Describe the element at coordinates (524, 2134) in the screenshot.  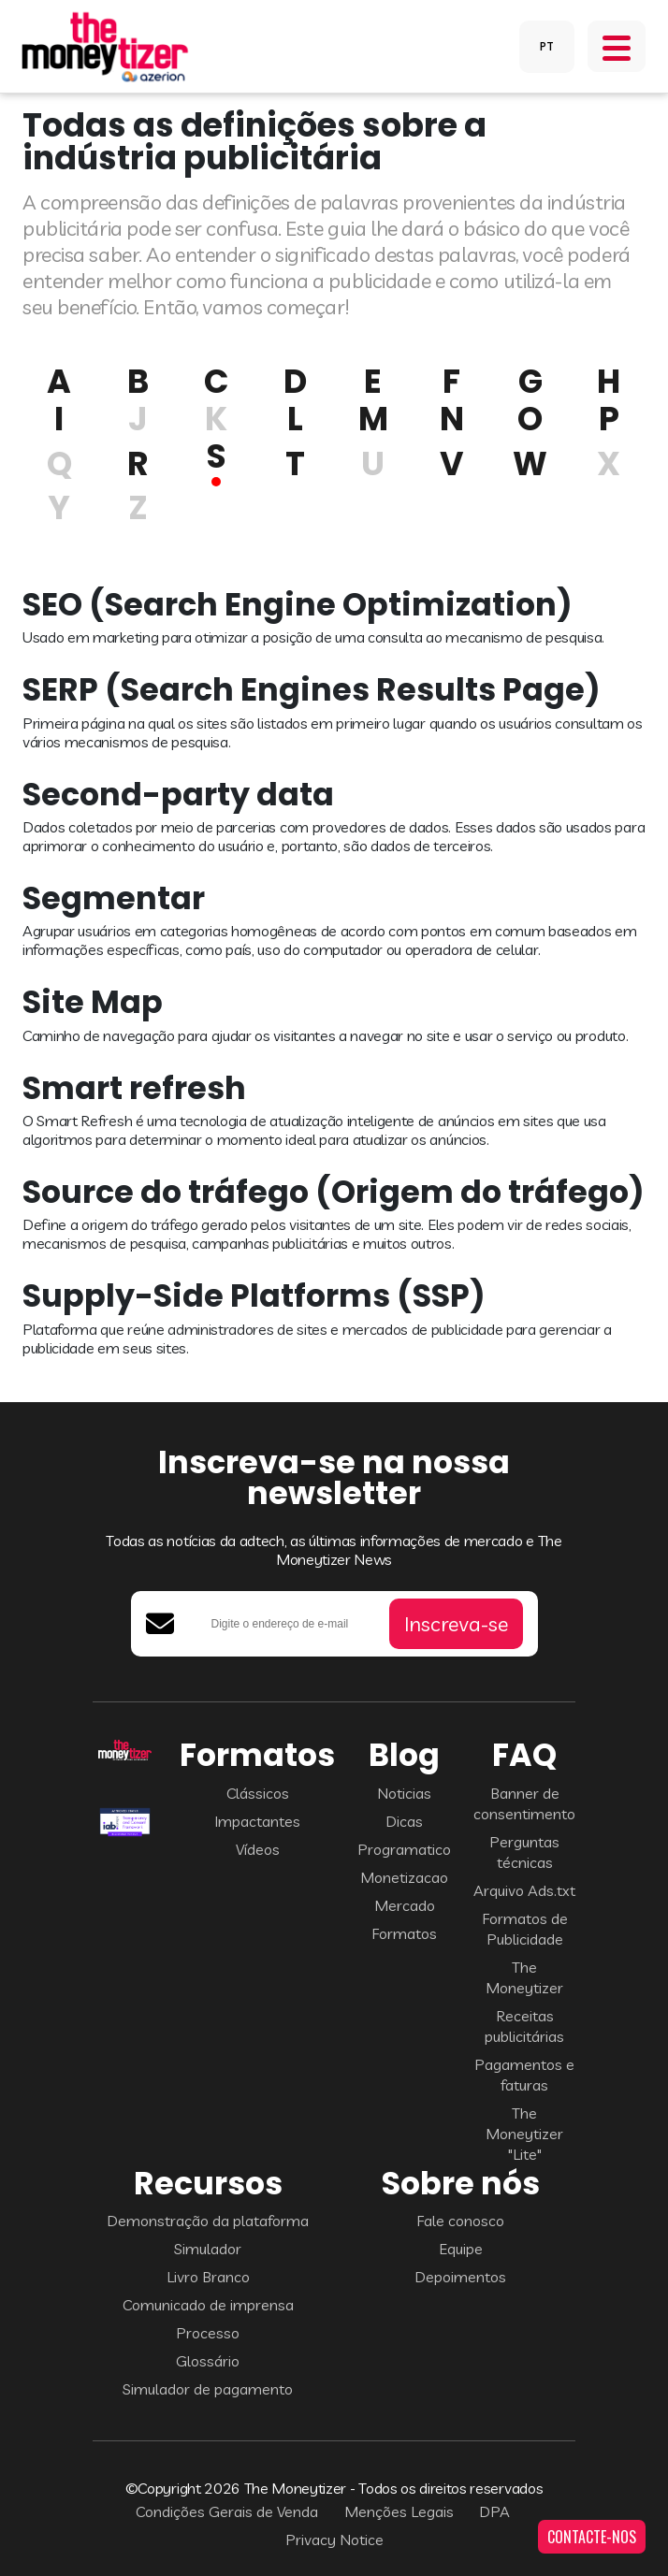
I see `The Moneytizer "Lite"` at that location.